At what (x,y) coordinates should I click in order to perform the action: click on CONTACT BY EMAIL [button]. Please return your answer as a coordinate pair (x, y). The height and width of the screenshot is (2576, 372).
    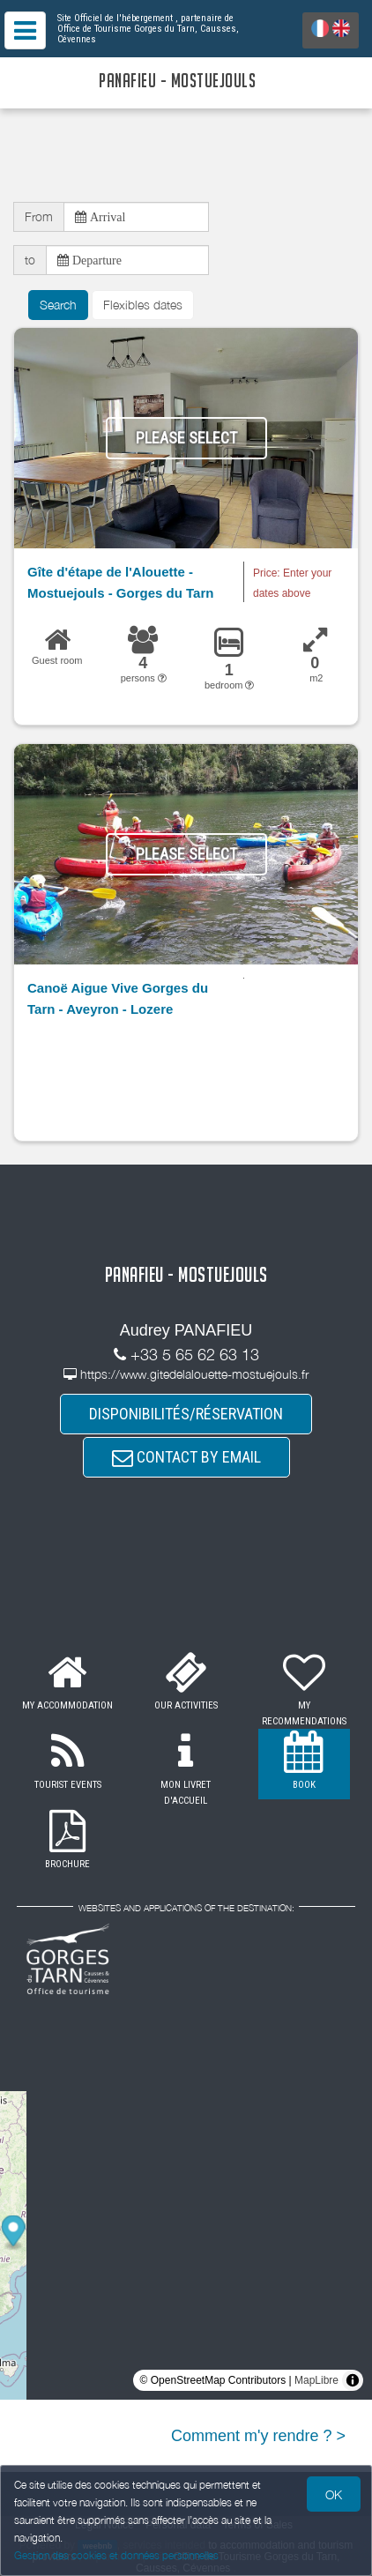
    Looking at the image, I should click on (186, 1457).